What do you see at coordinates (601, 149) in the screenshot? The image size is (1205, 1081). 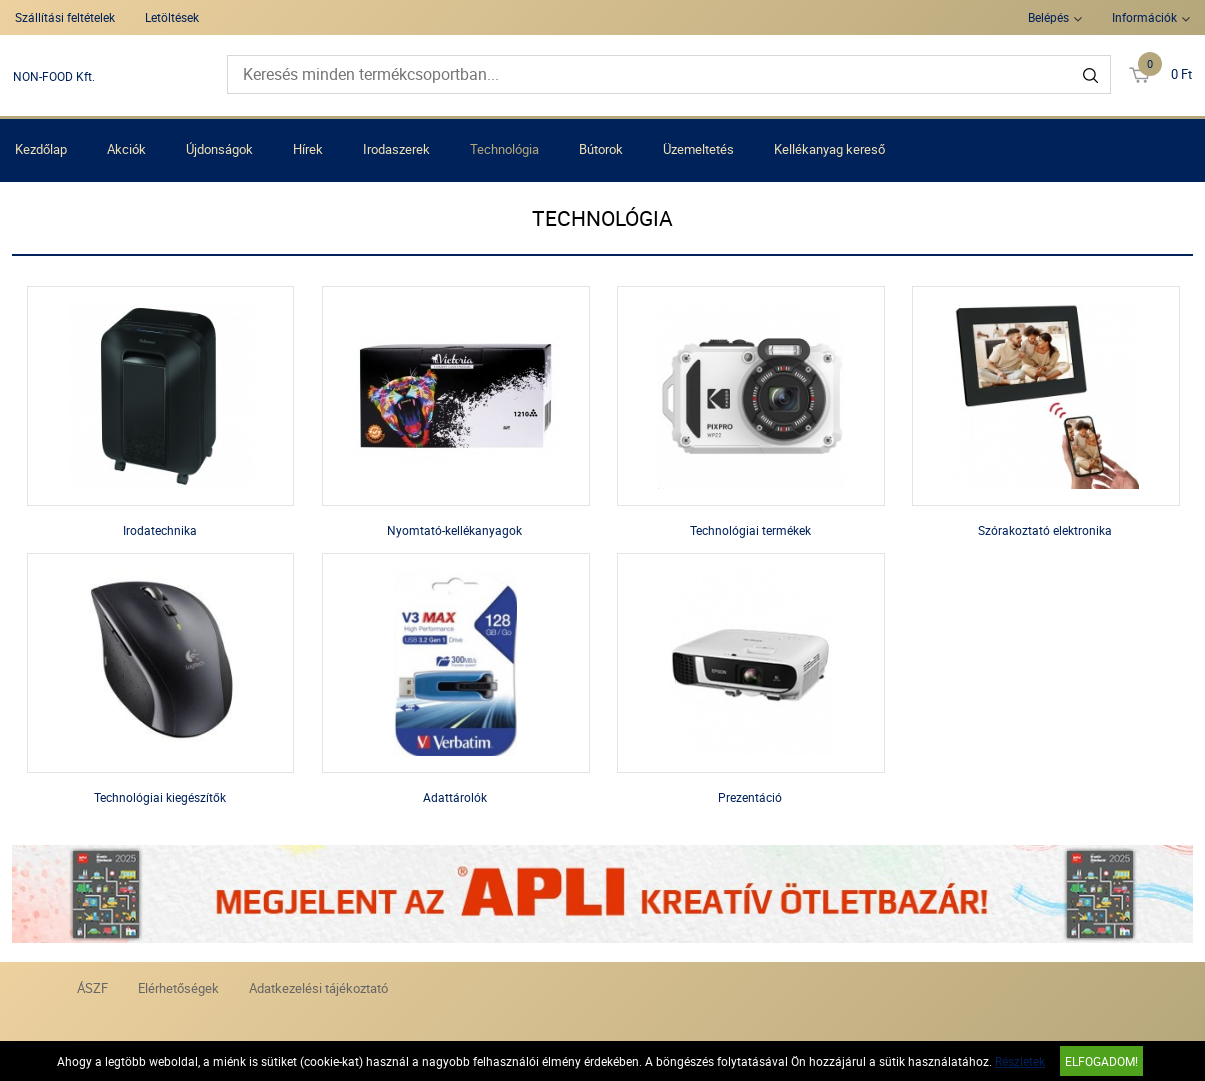 I see `Bútorok` at bounding box center [601, 149].